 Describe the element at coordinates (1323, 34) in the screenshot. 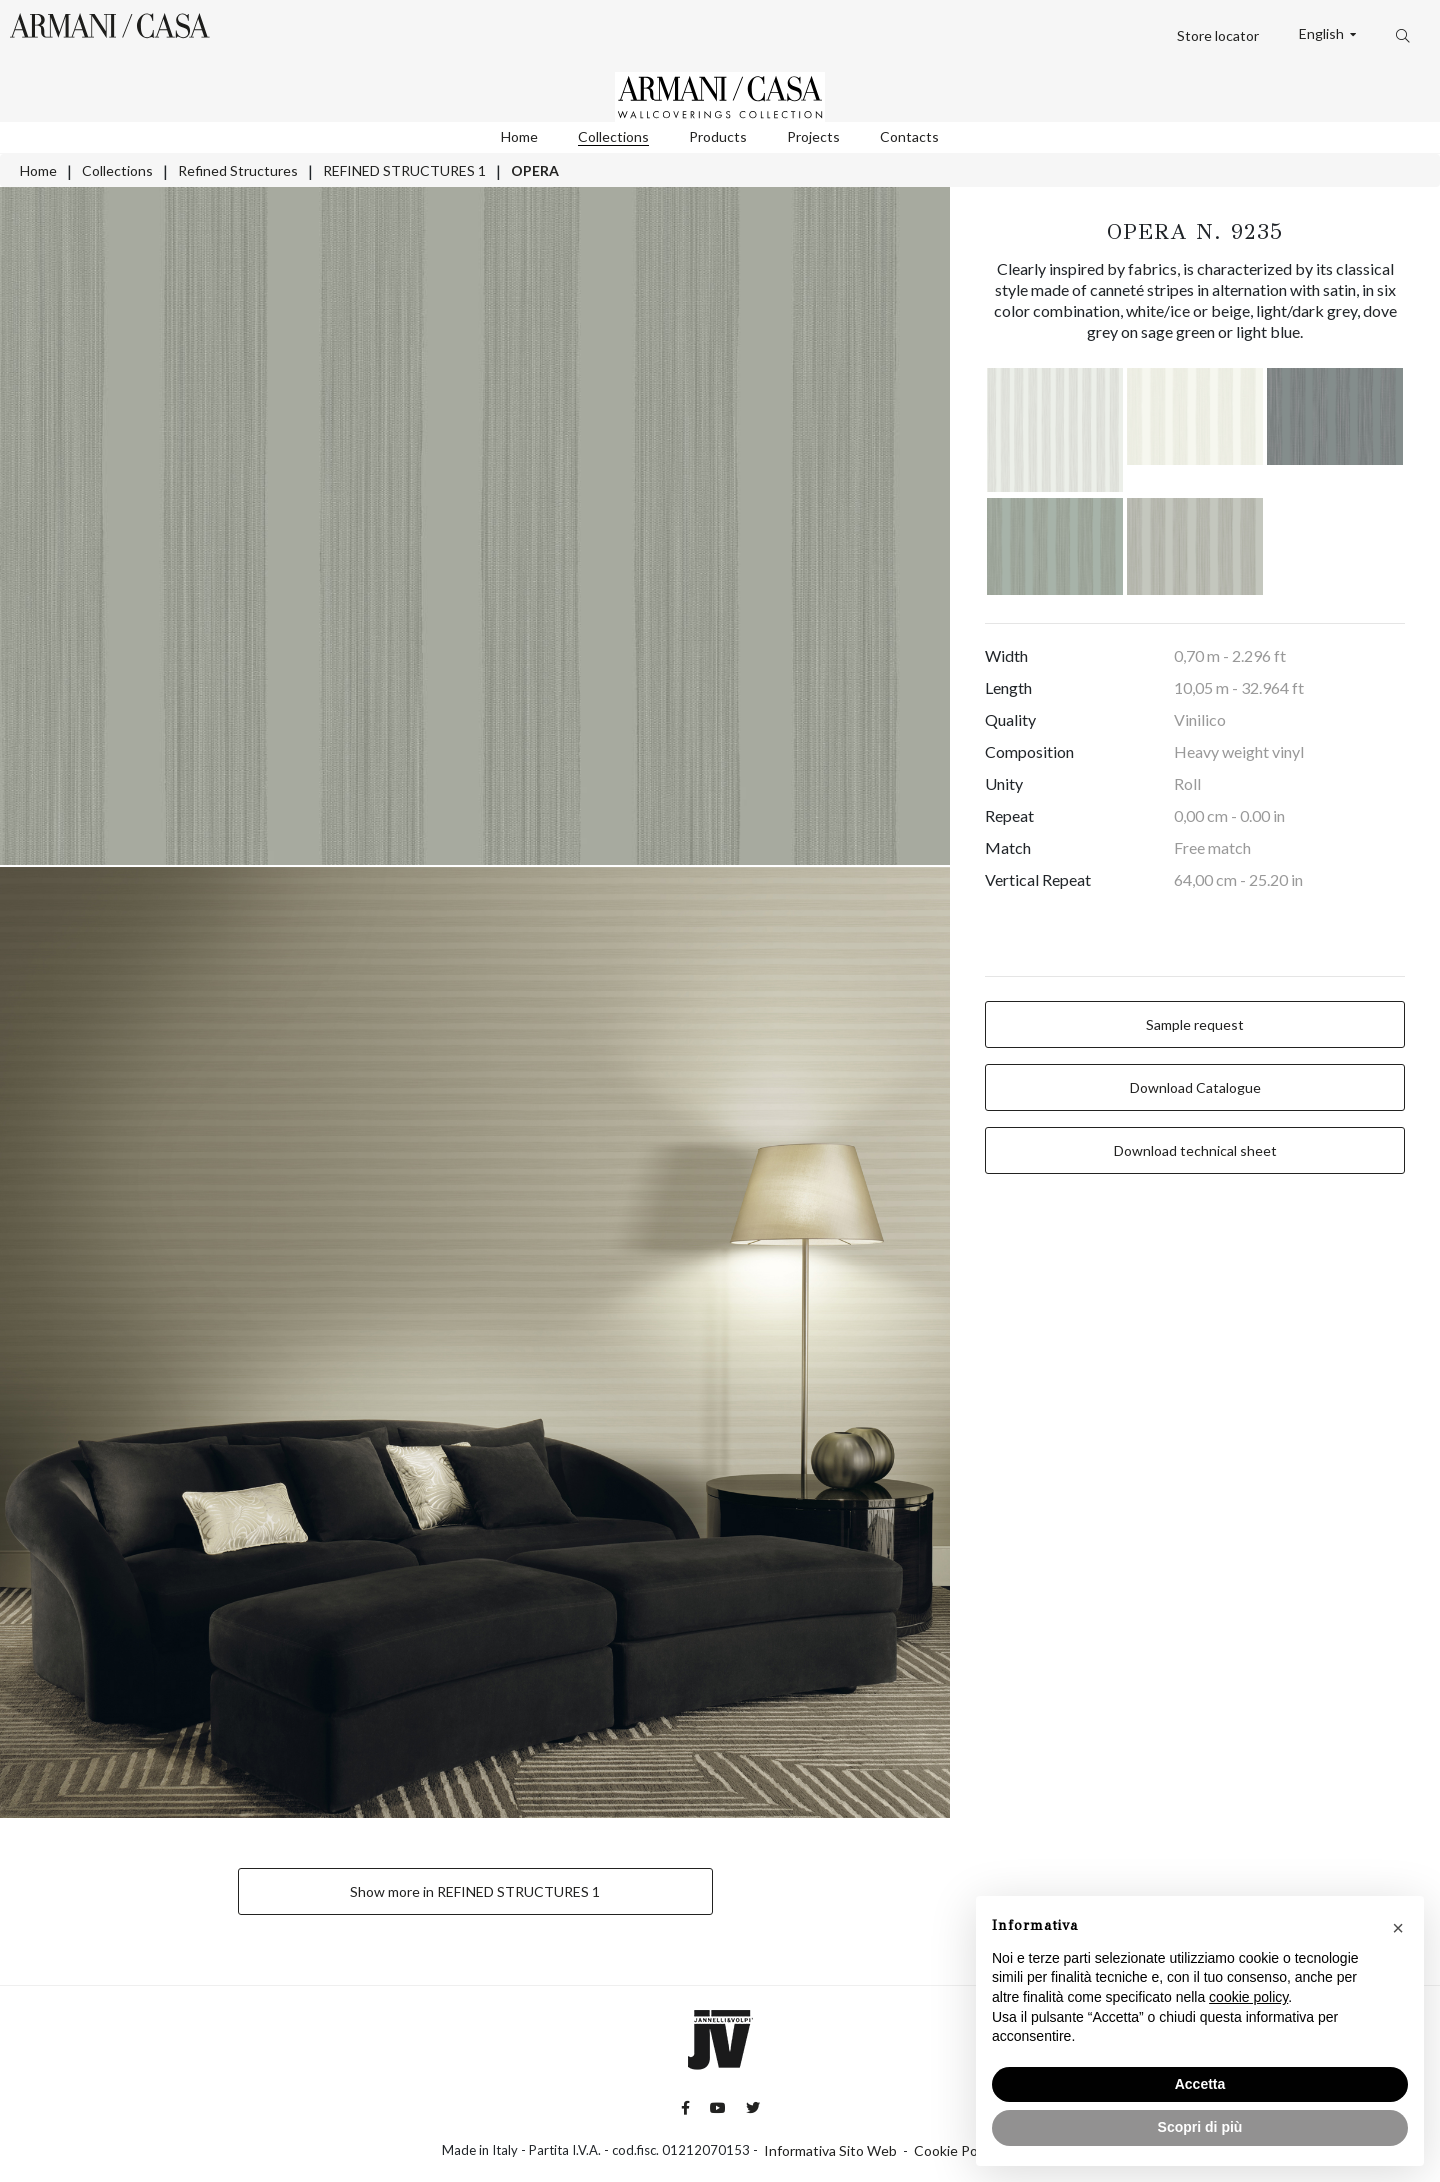

I see `English [button]` at that location.